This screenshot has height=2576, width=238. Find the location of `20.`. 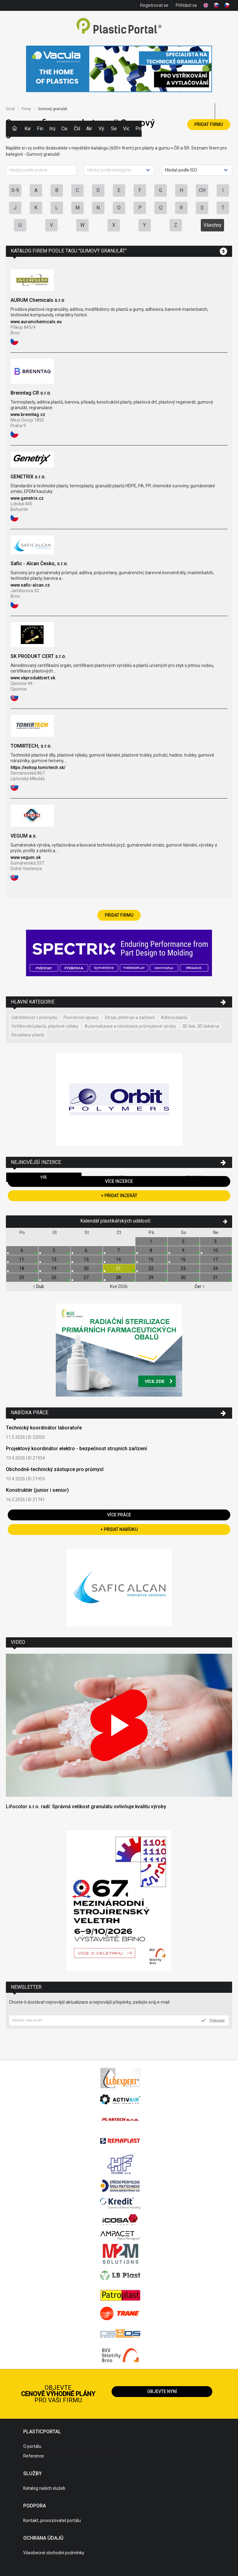

20. is located at coordinates (87, 1268).